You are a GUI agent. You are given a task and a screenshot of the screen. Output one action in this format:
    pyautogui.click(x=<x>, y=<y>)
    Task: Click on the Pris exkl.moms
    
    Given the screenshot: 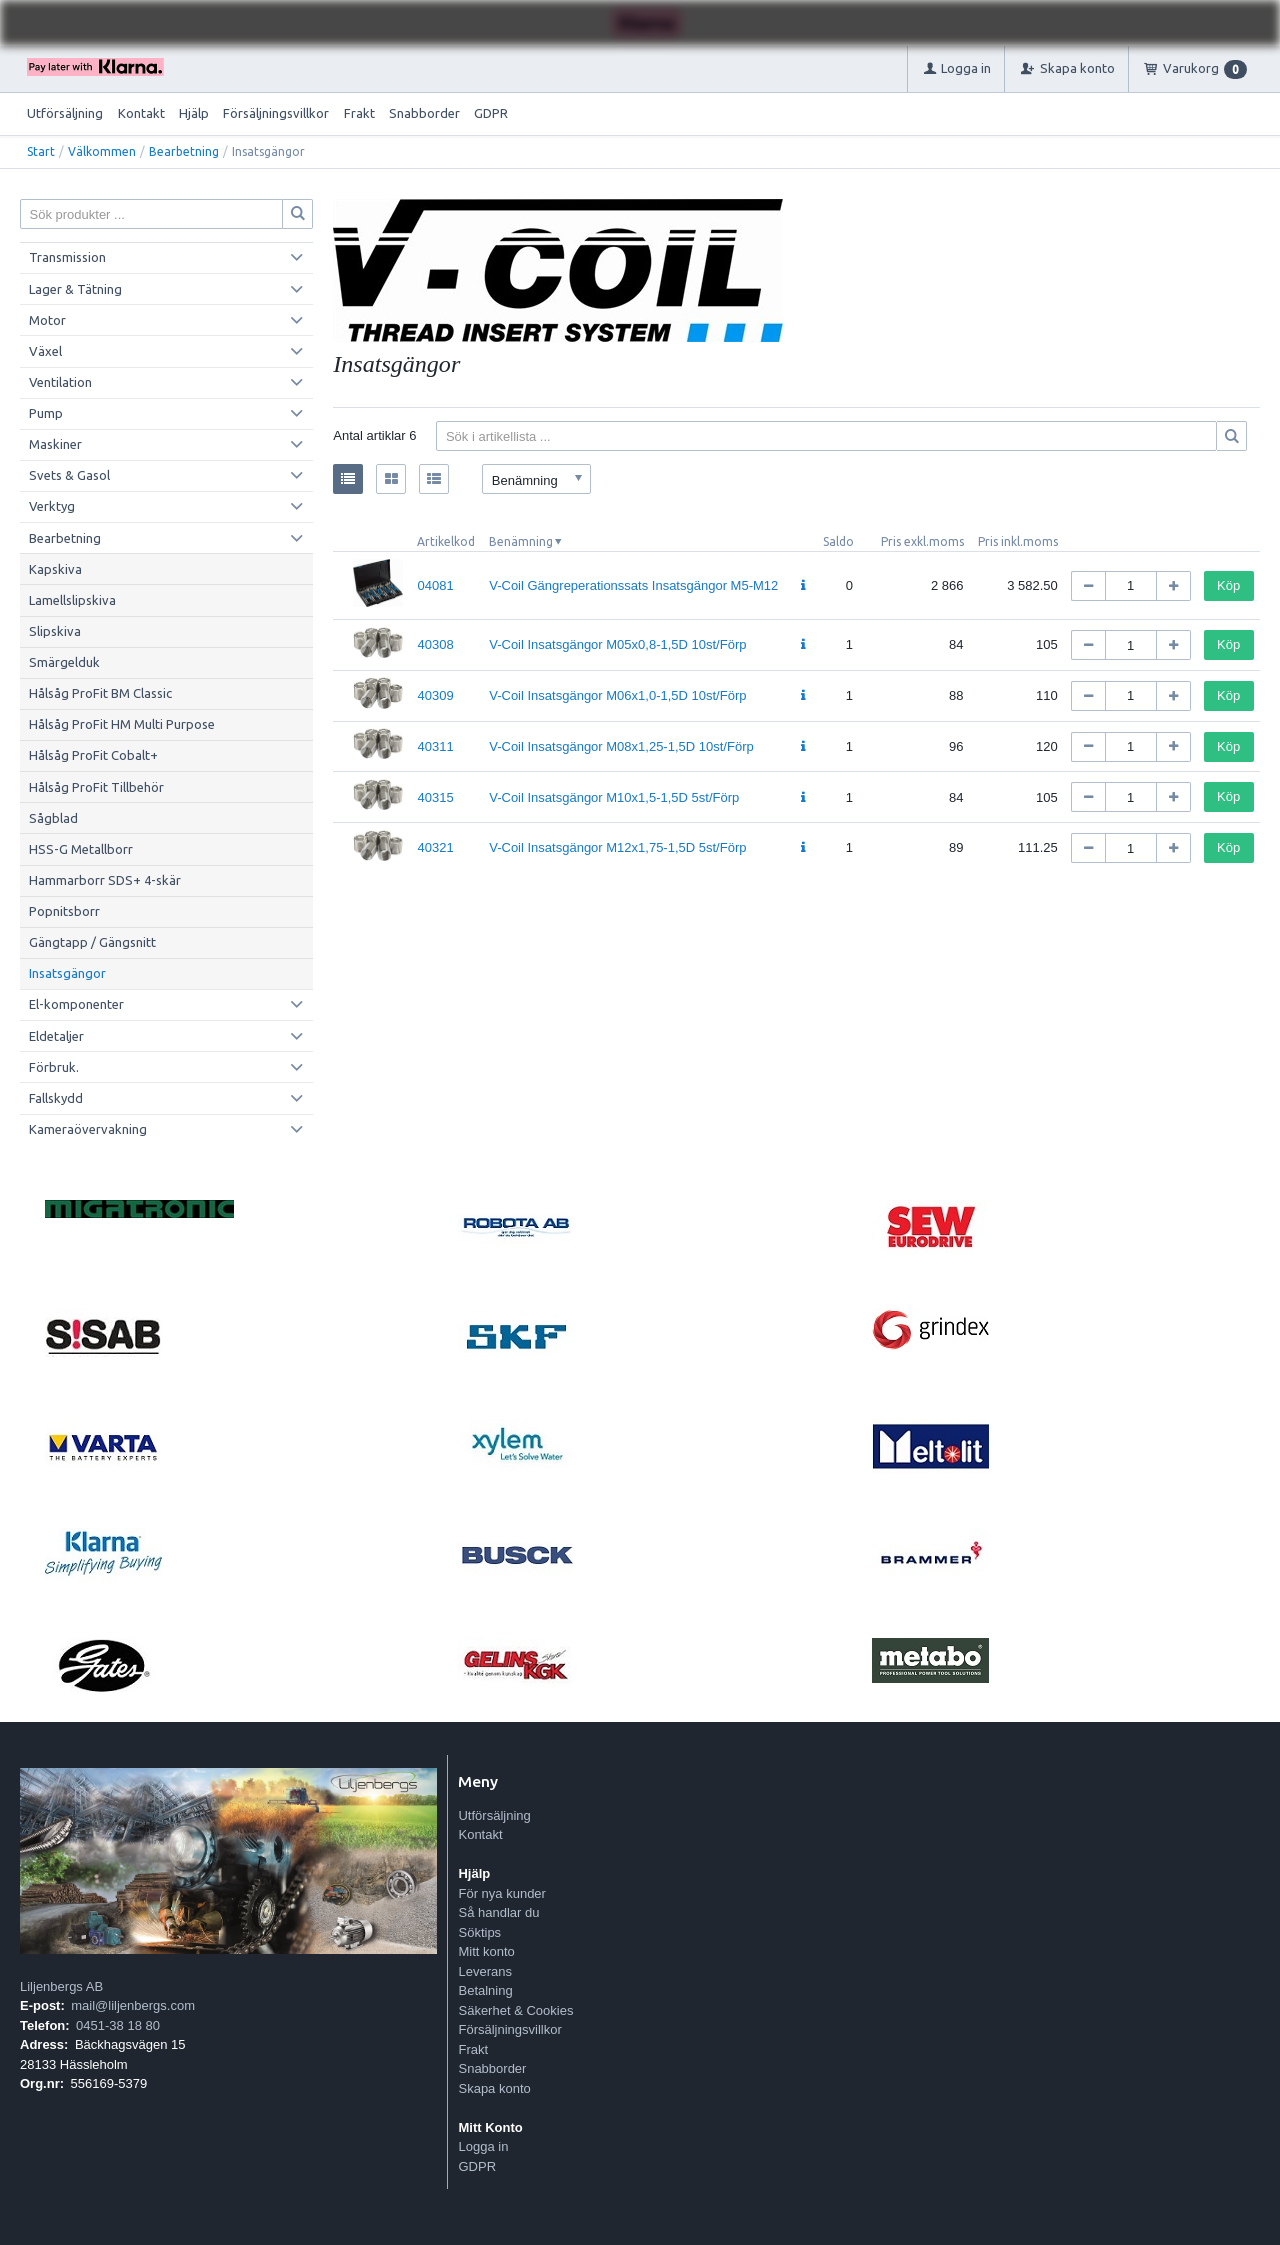 What is the action you would take?
    pyautogui.click(x=922, y=541)
    